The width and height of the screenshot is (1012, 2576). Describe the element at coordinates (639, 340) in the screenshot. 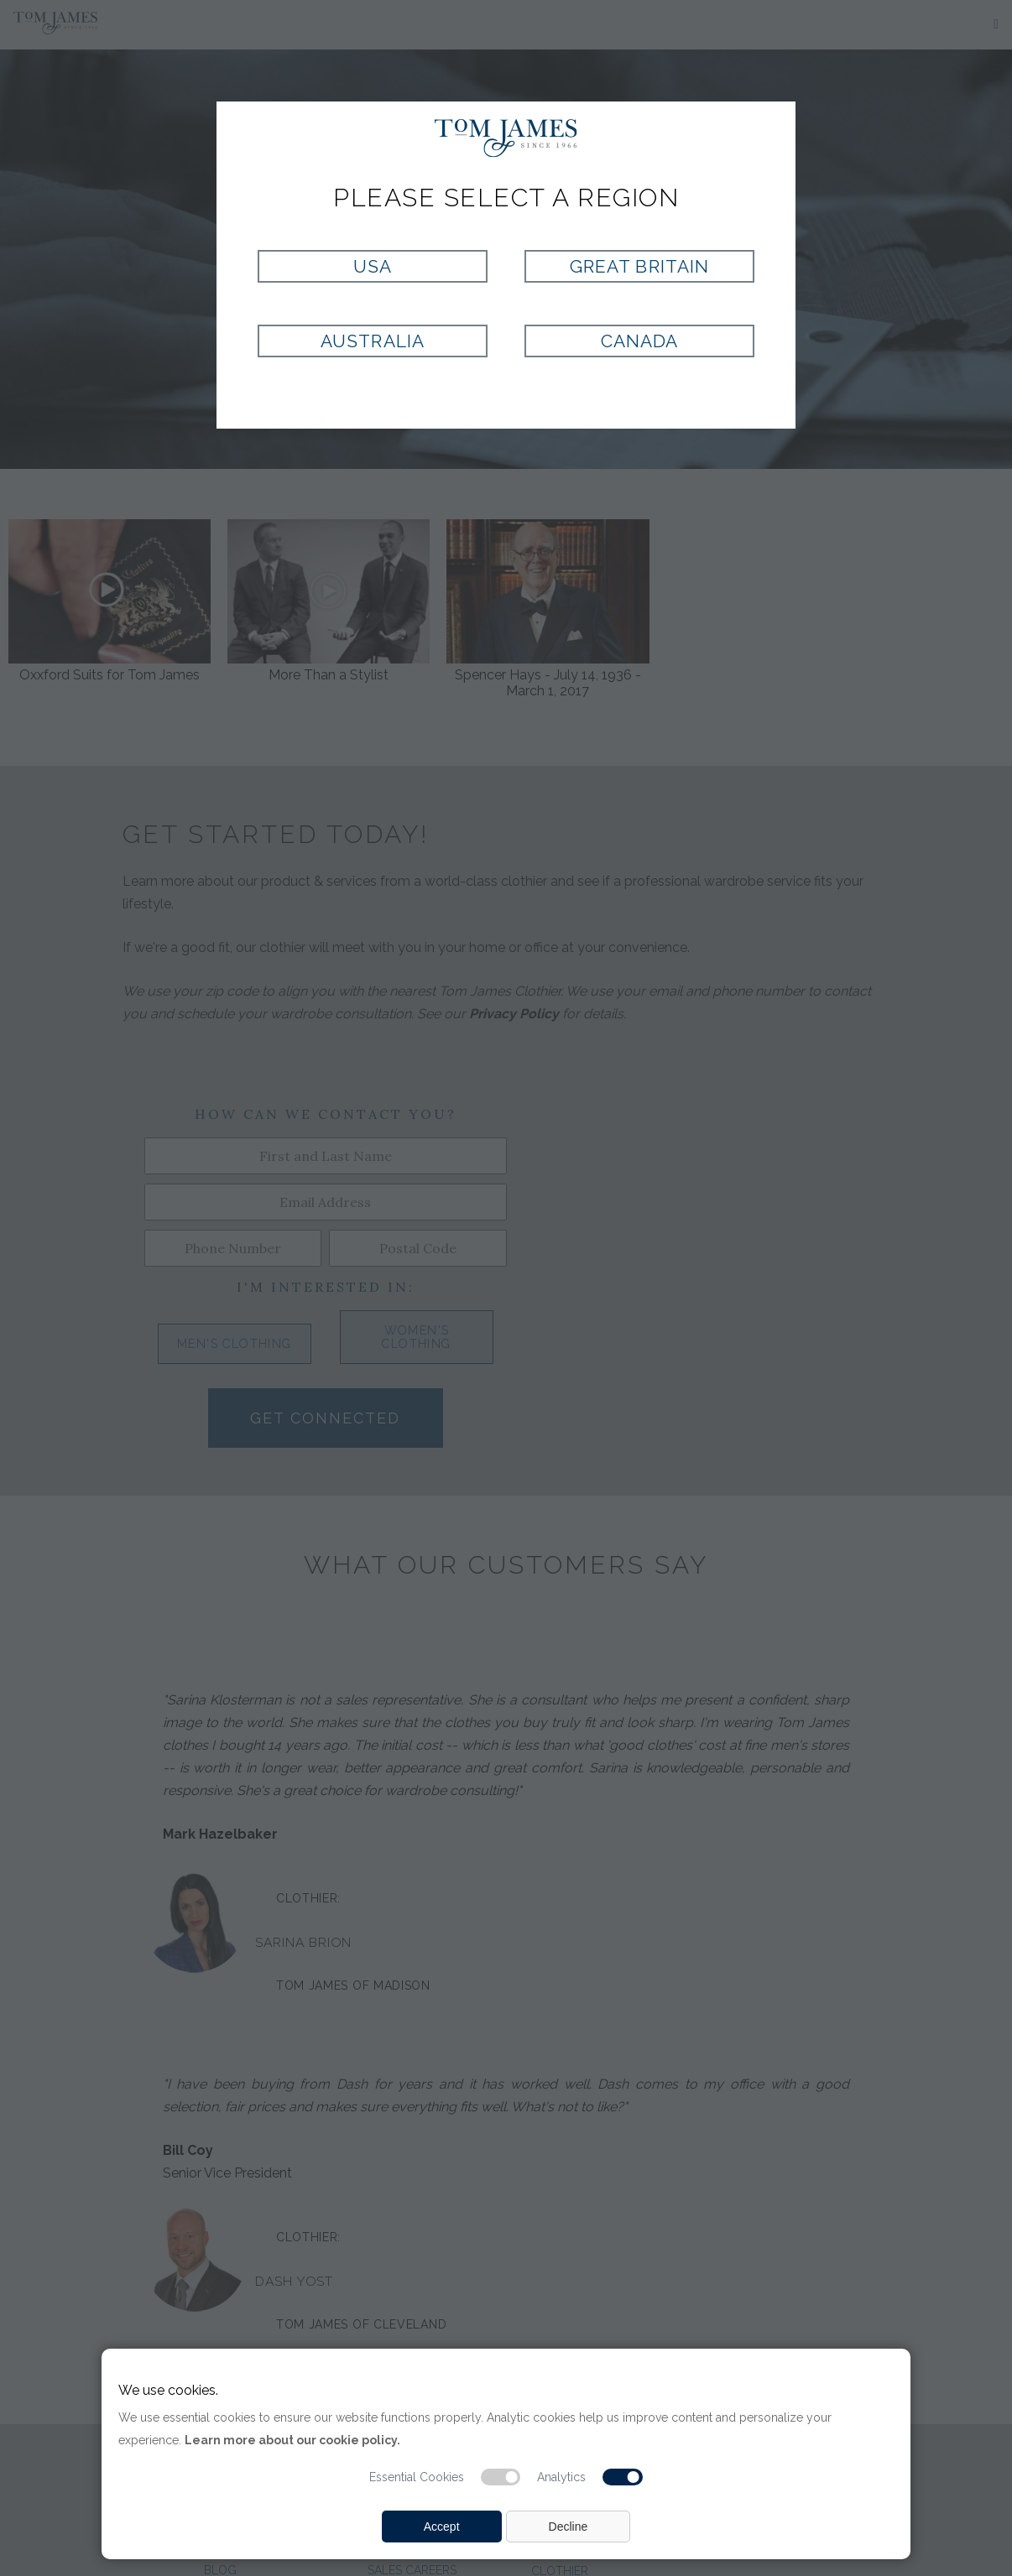

I see `Canada` at that location.